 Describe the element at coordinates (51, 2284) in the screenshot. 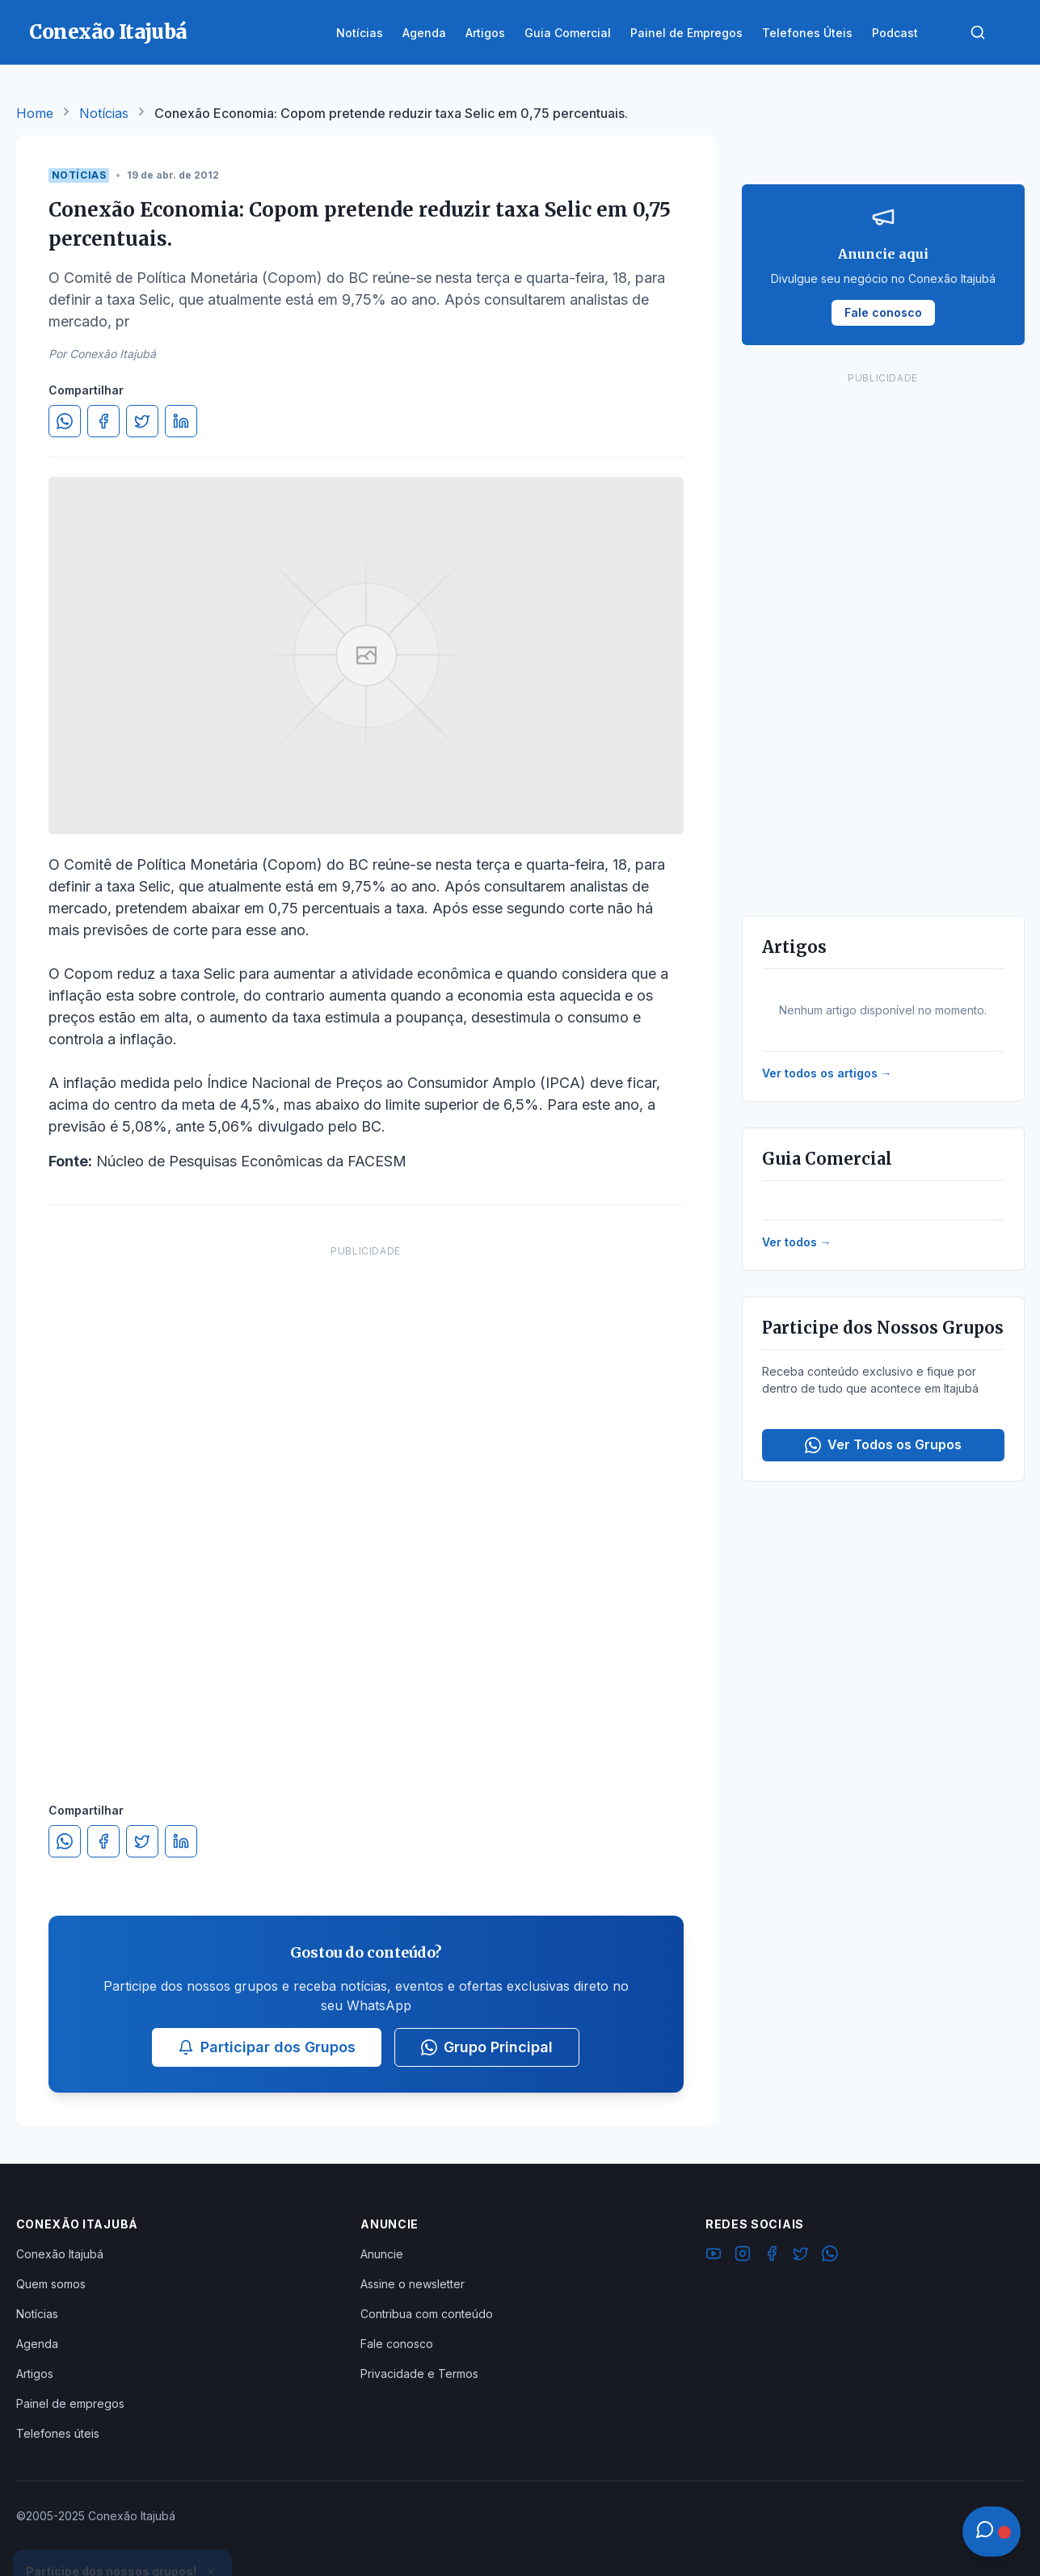

I see `Quem somos` at that location.